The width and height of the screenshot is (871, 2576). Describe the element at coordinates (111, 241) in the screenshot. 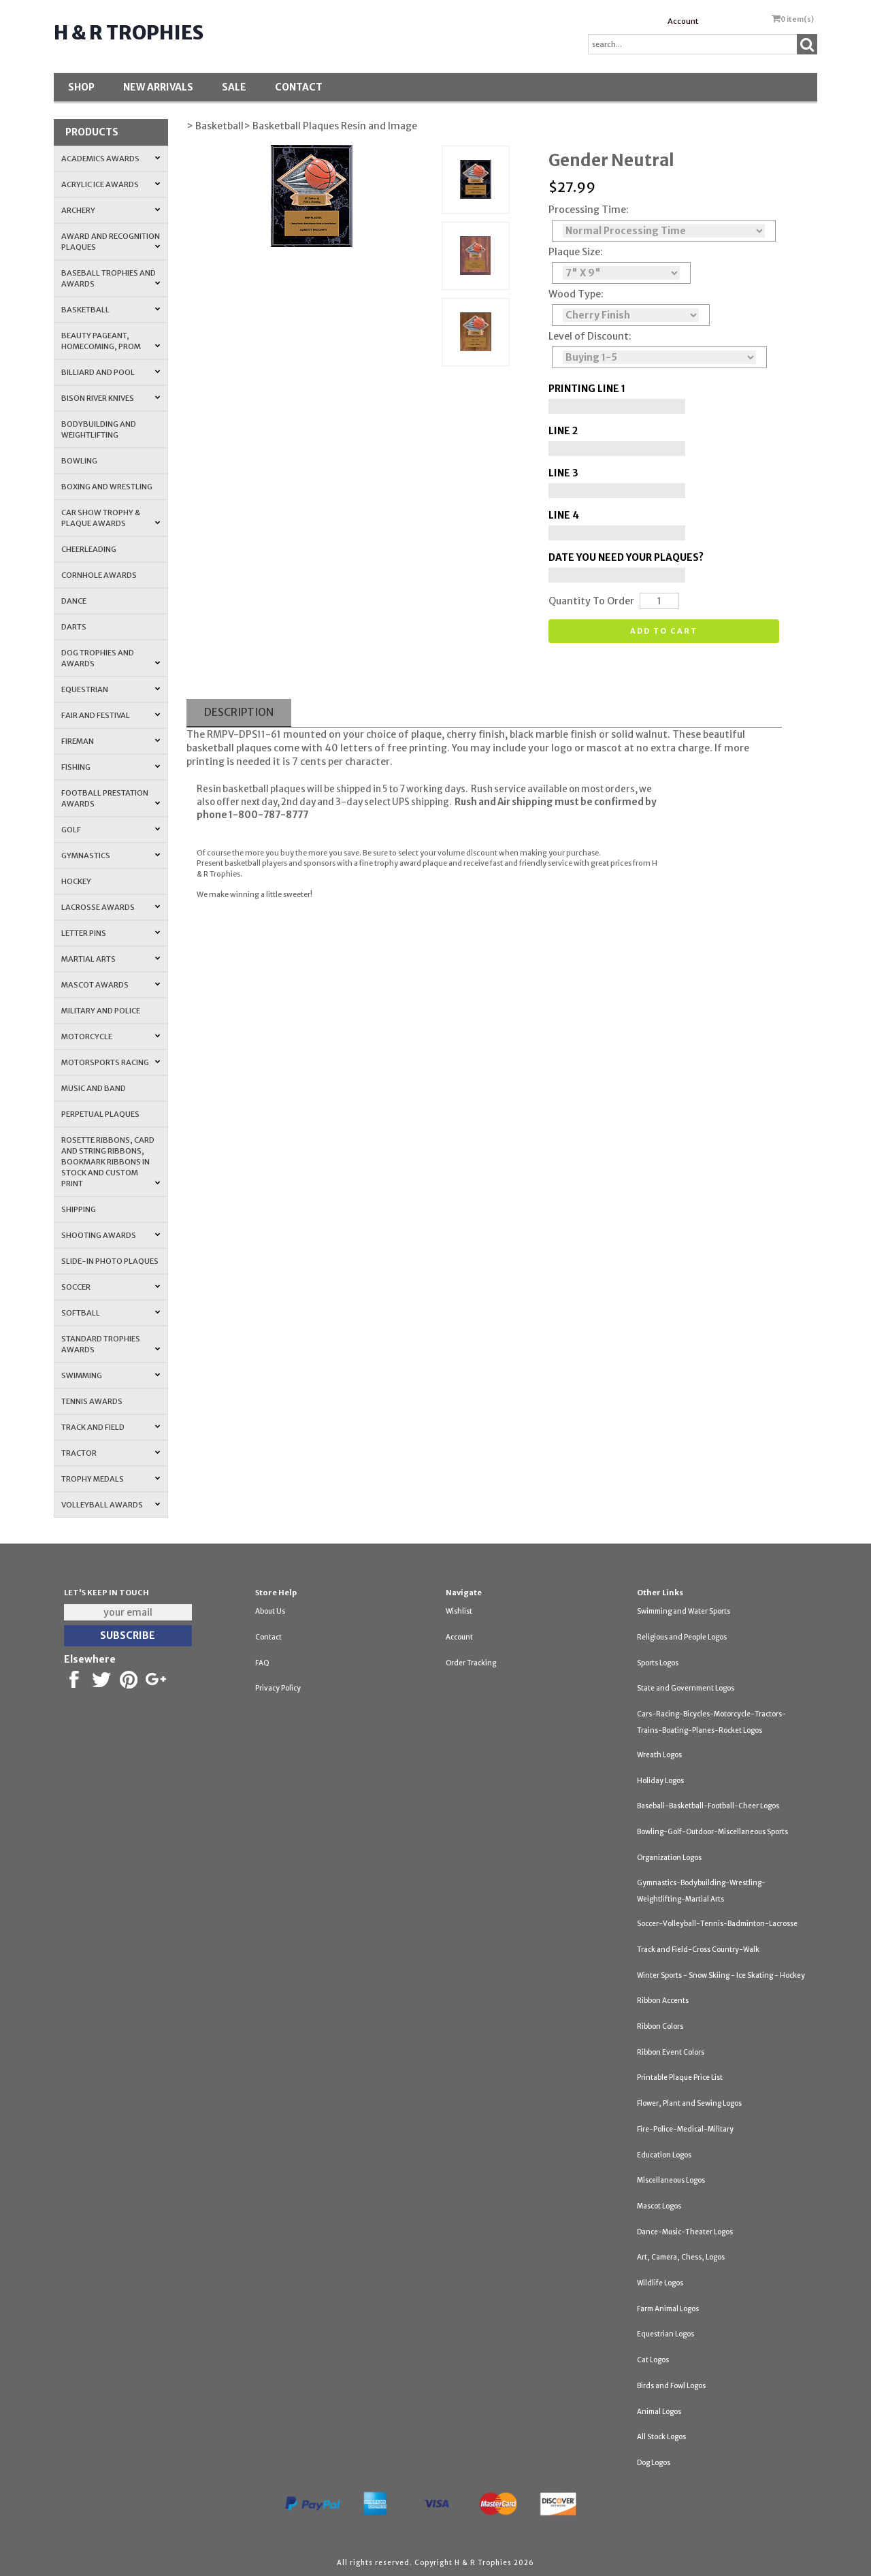

I see `Award and Recognition Plaques` at that location.